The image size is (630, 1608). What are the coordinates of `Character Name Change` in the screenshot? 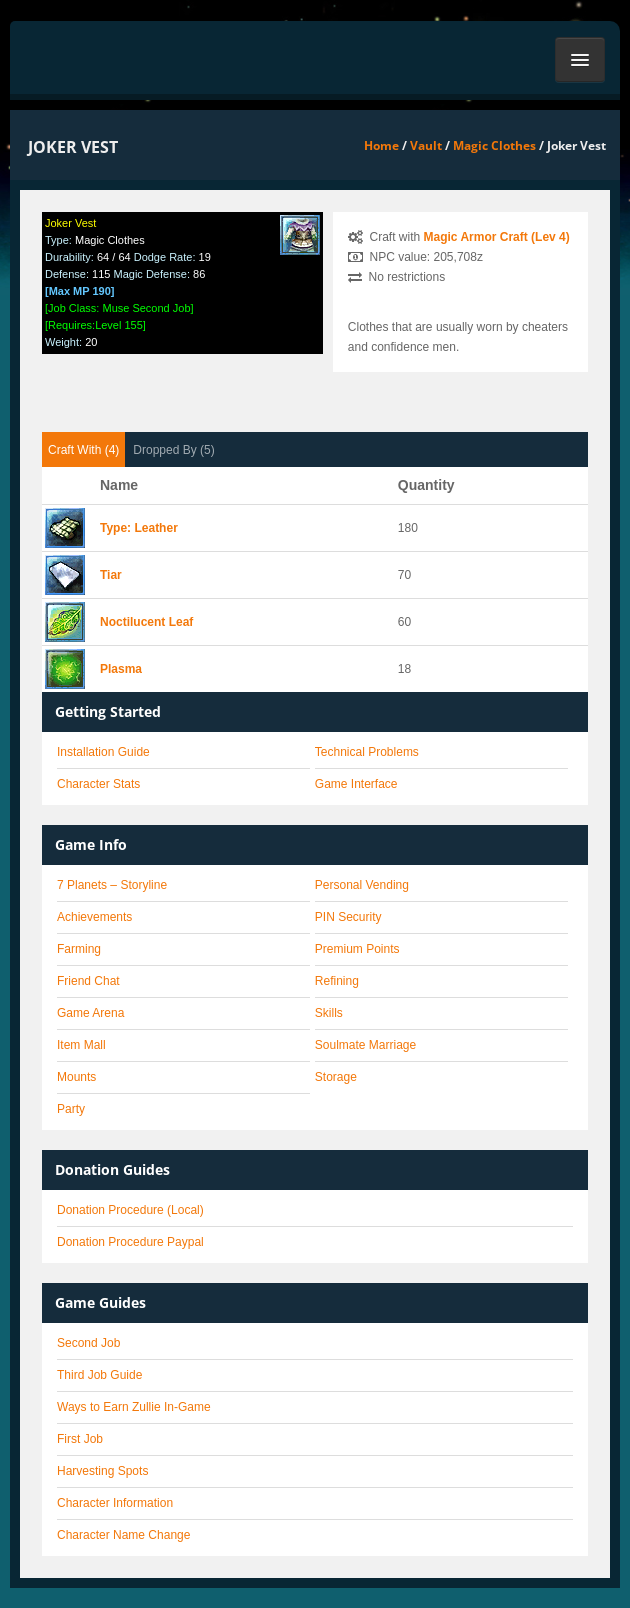 It's located at (123, 1535).